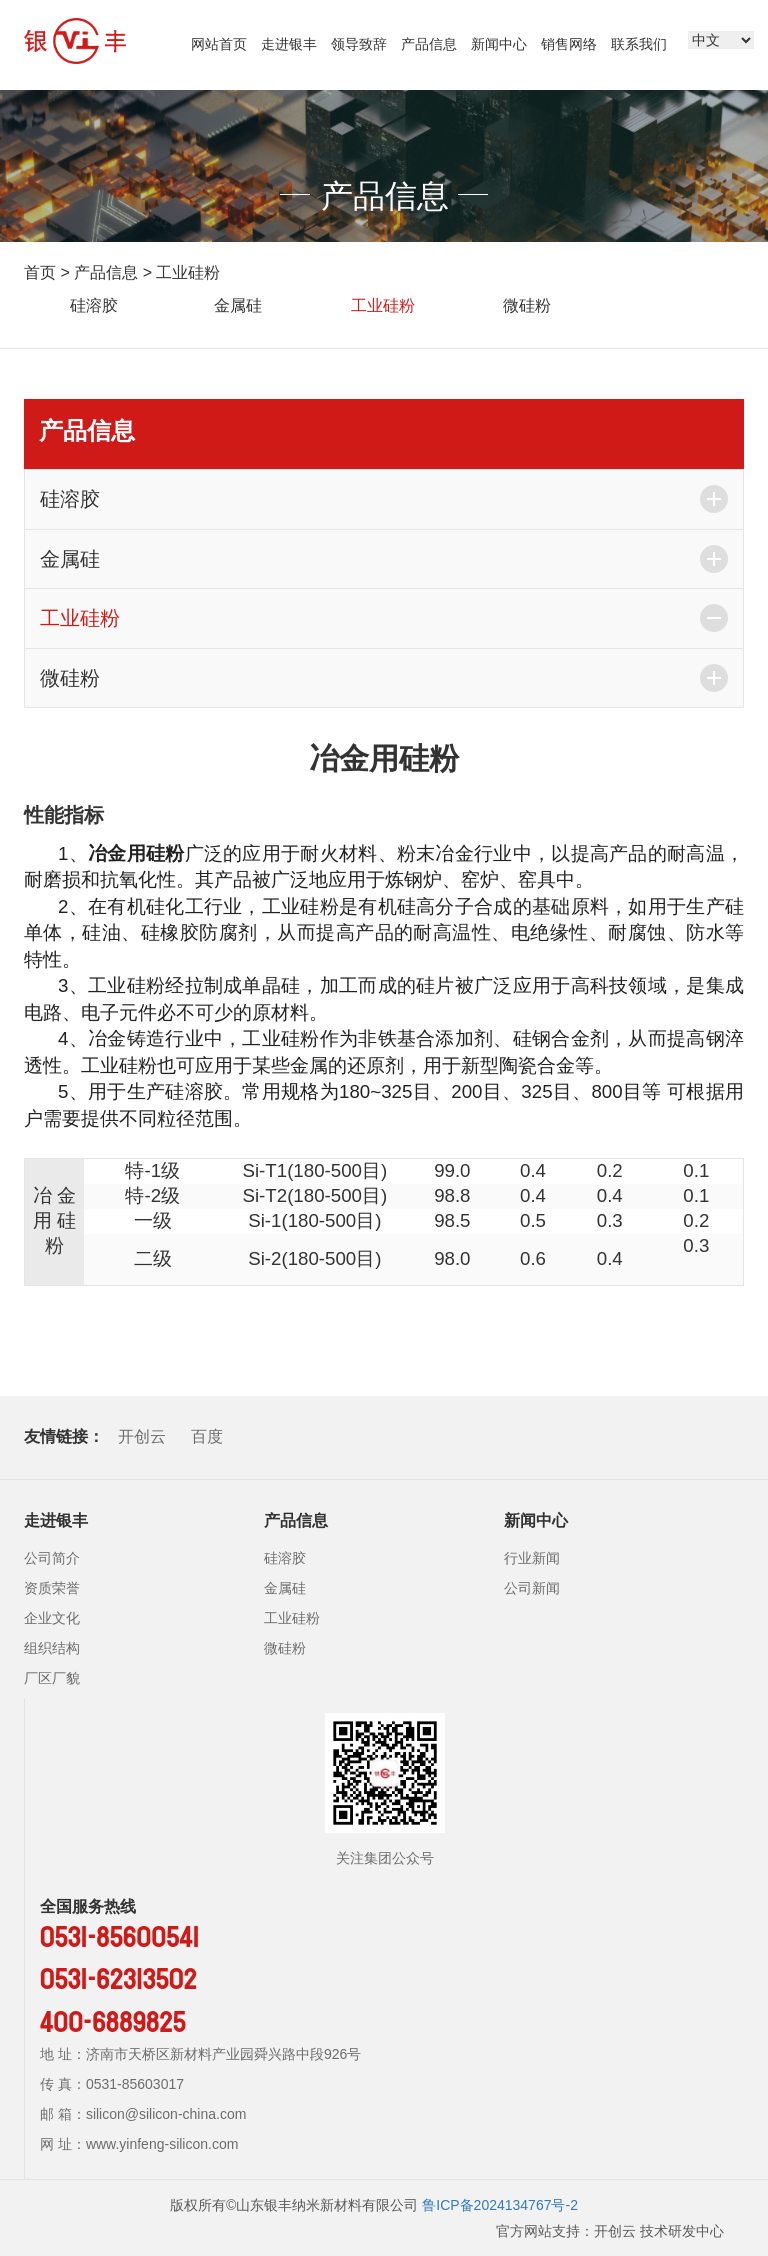  What do you see at coordinates (52, 1588) in the screenshot?
I see `资质荣誉` at bounding box center [52, 1588].